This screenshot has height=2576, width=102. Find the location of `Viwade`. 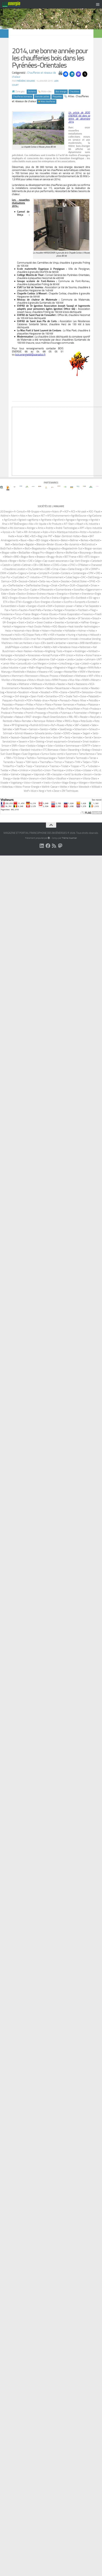

Viwade is located at coordinates (4, 782).